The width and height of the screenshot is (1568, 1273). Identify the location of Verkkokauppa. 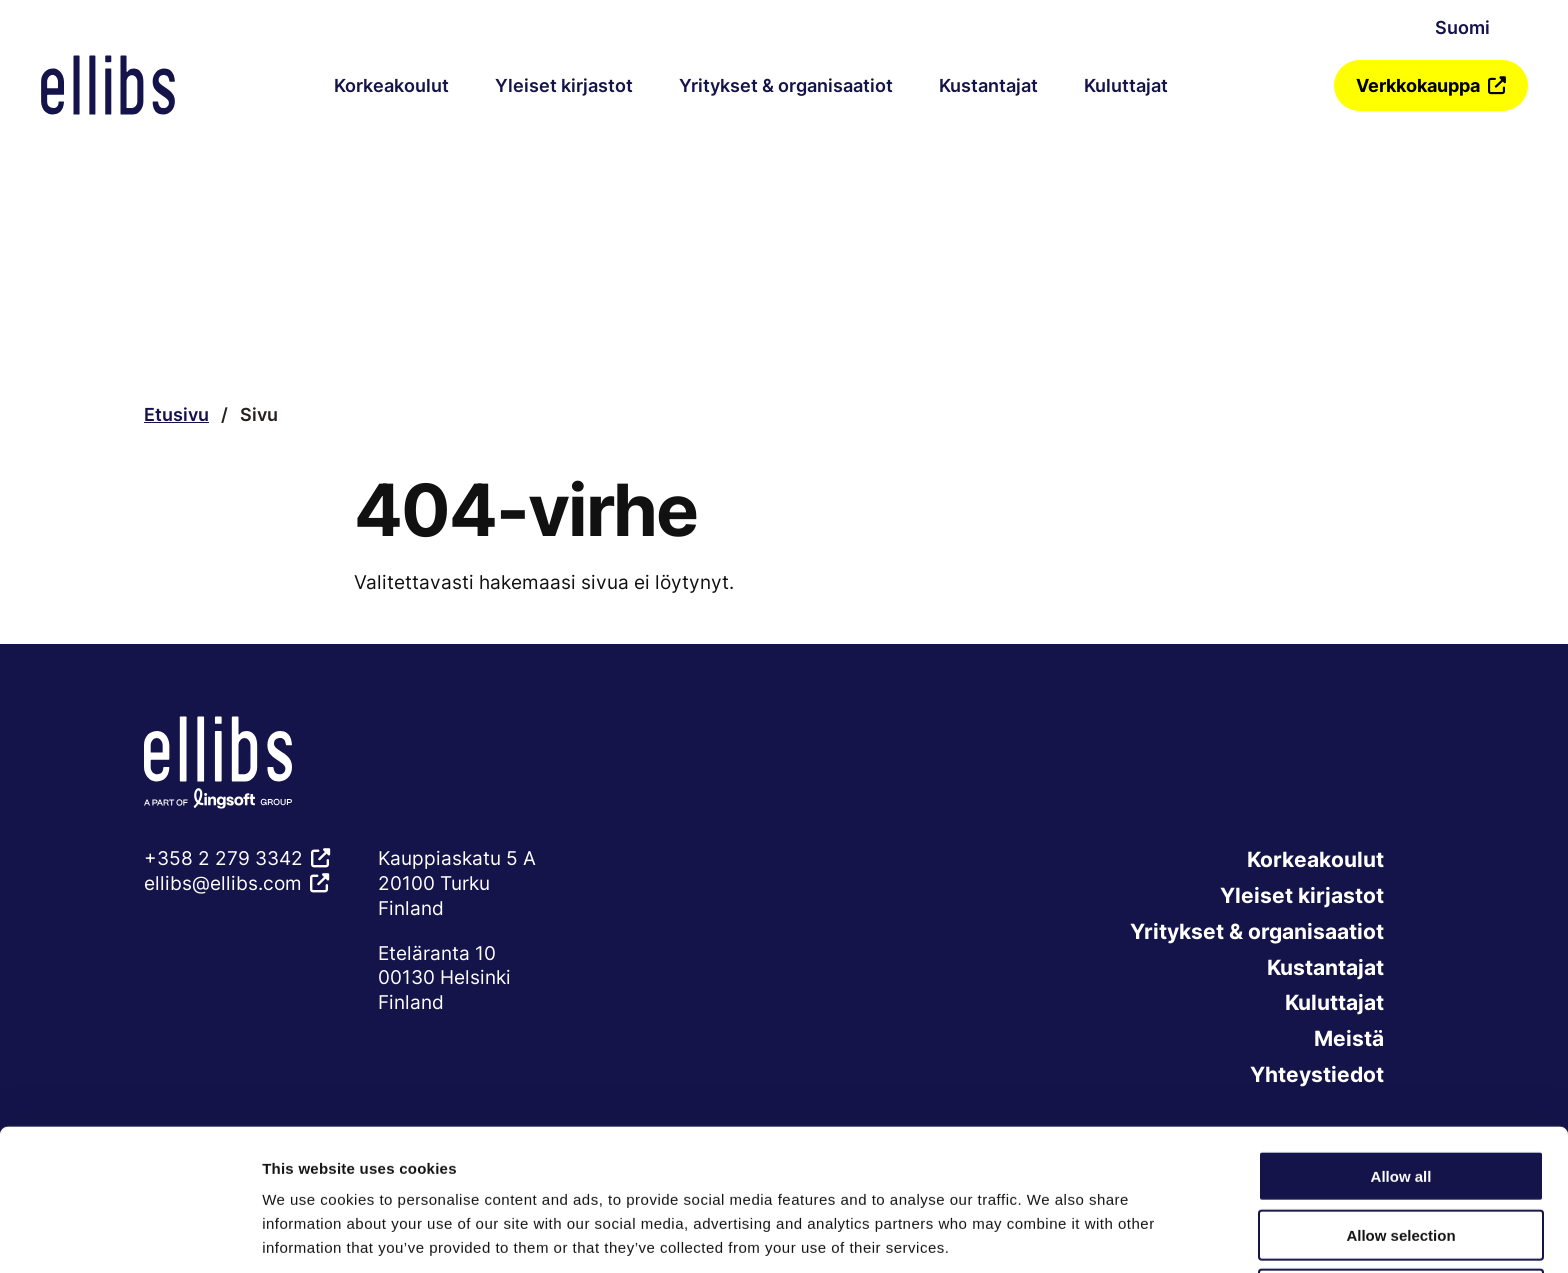
(1418, 85).